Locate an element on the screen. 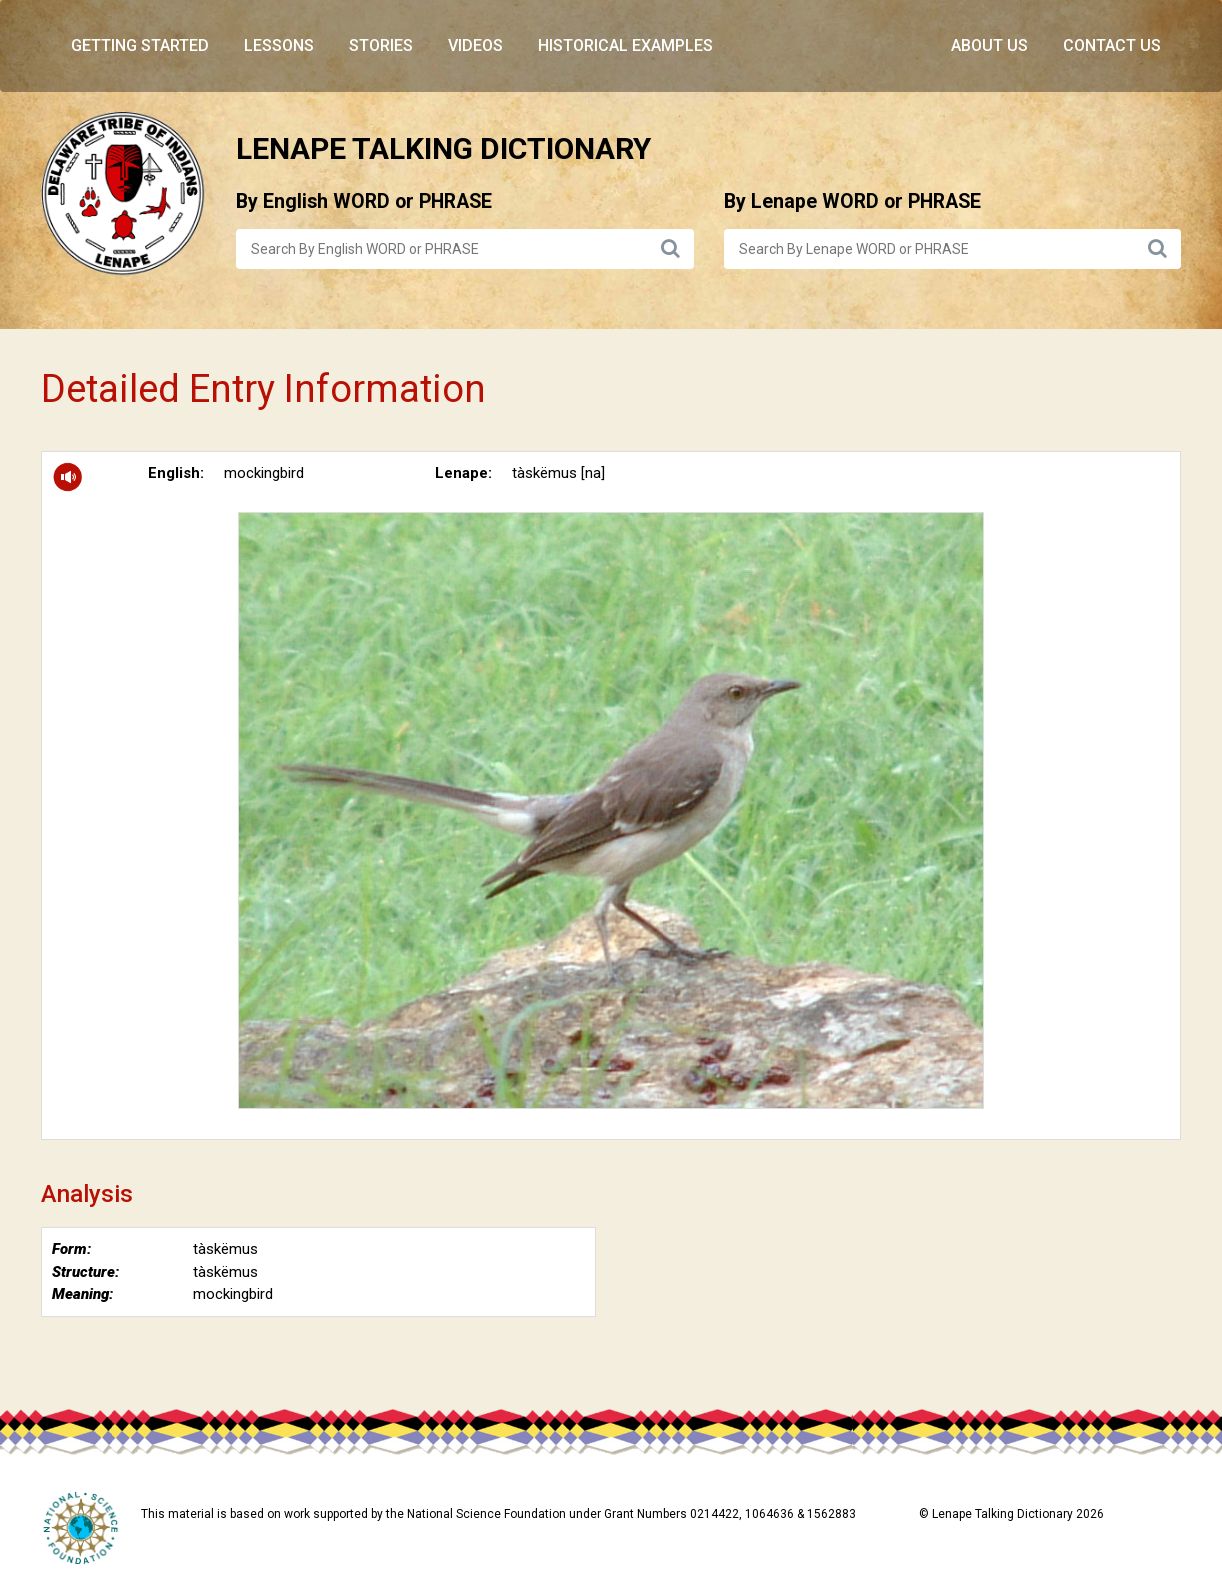 This screenshot has width=1222, height=1585. About Us is located at coordinates (989, 45).